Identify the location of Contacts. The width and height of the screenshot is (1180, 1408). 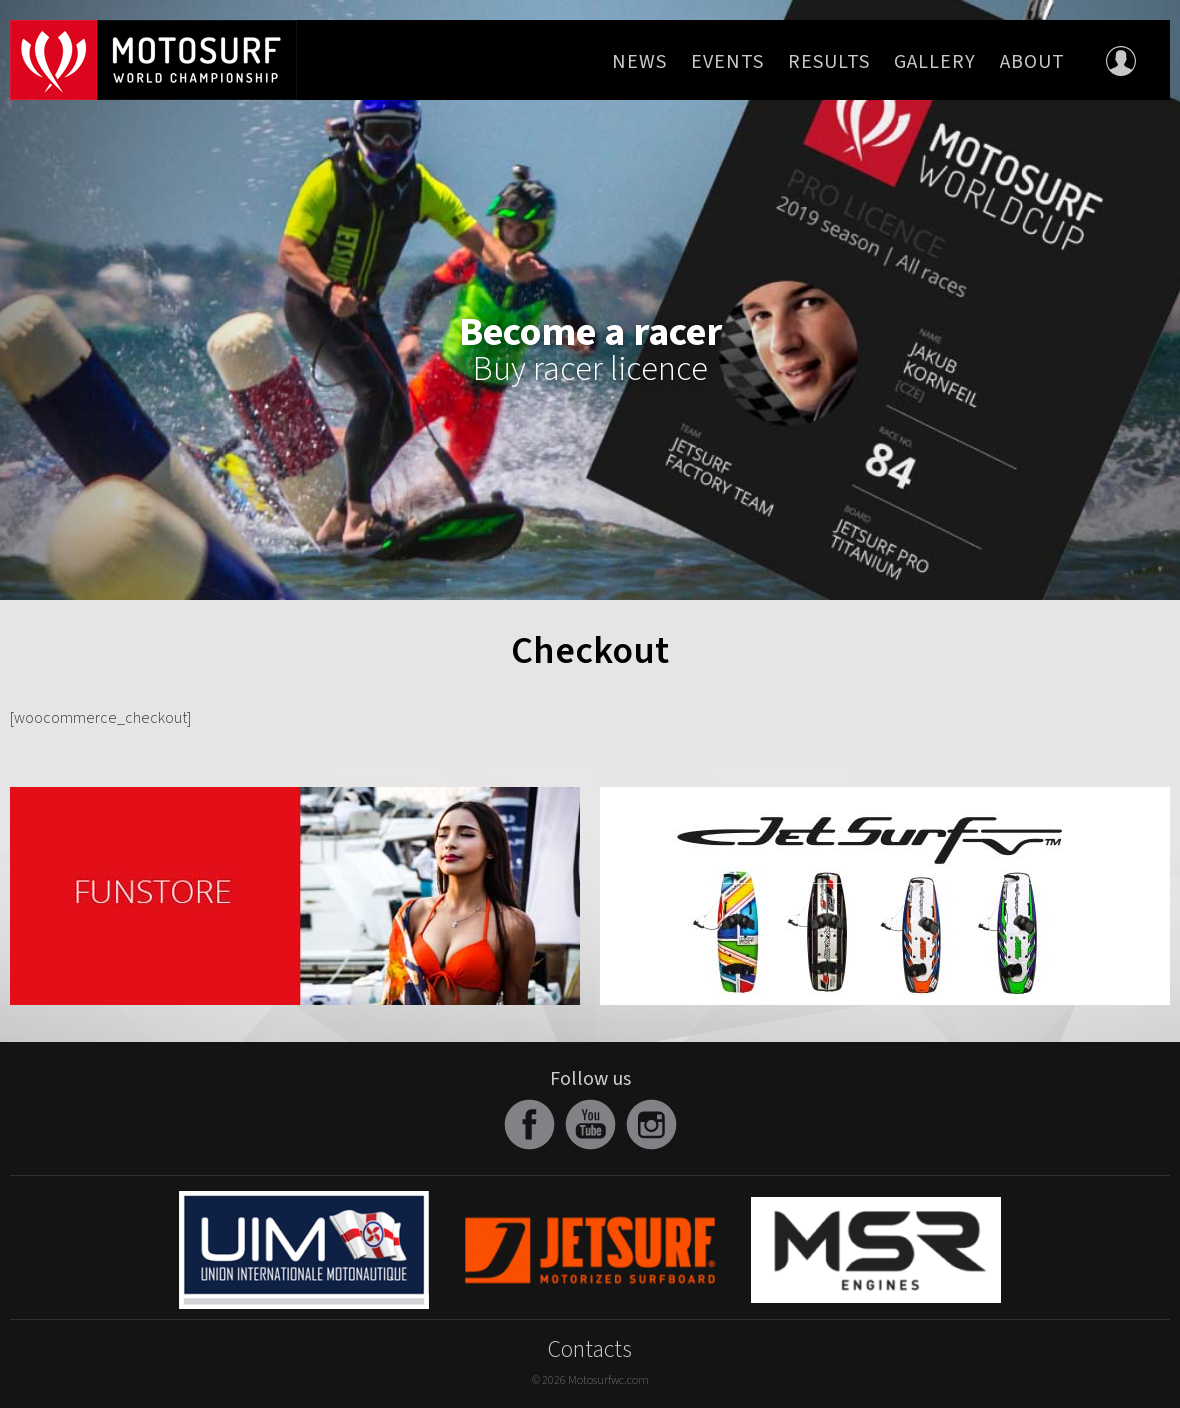
(590, 1349).